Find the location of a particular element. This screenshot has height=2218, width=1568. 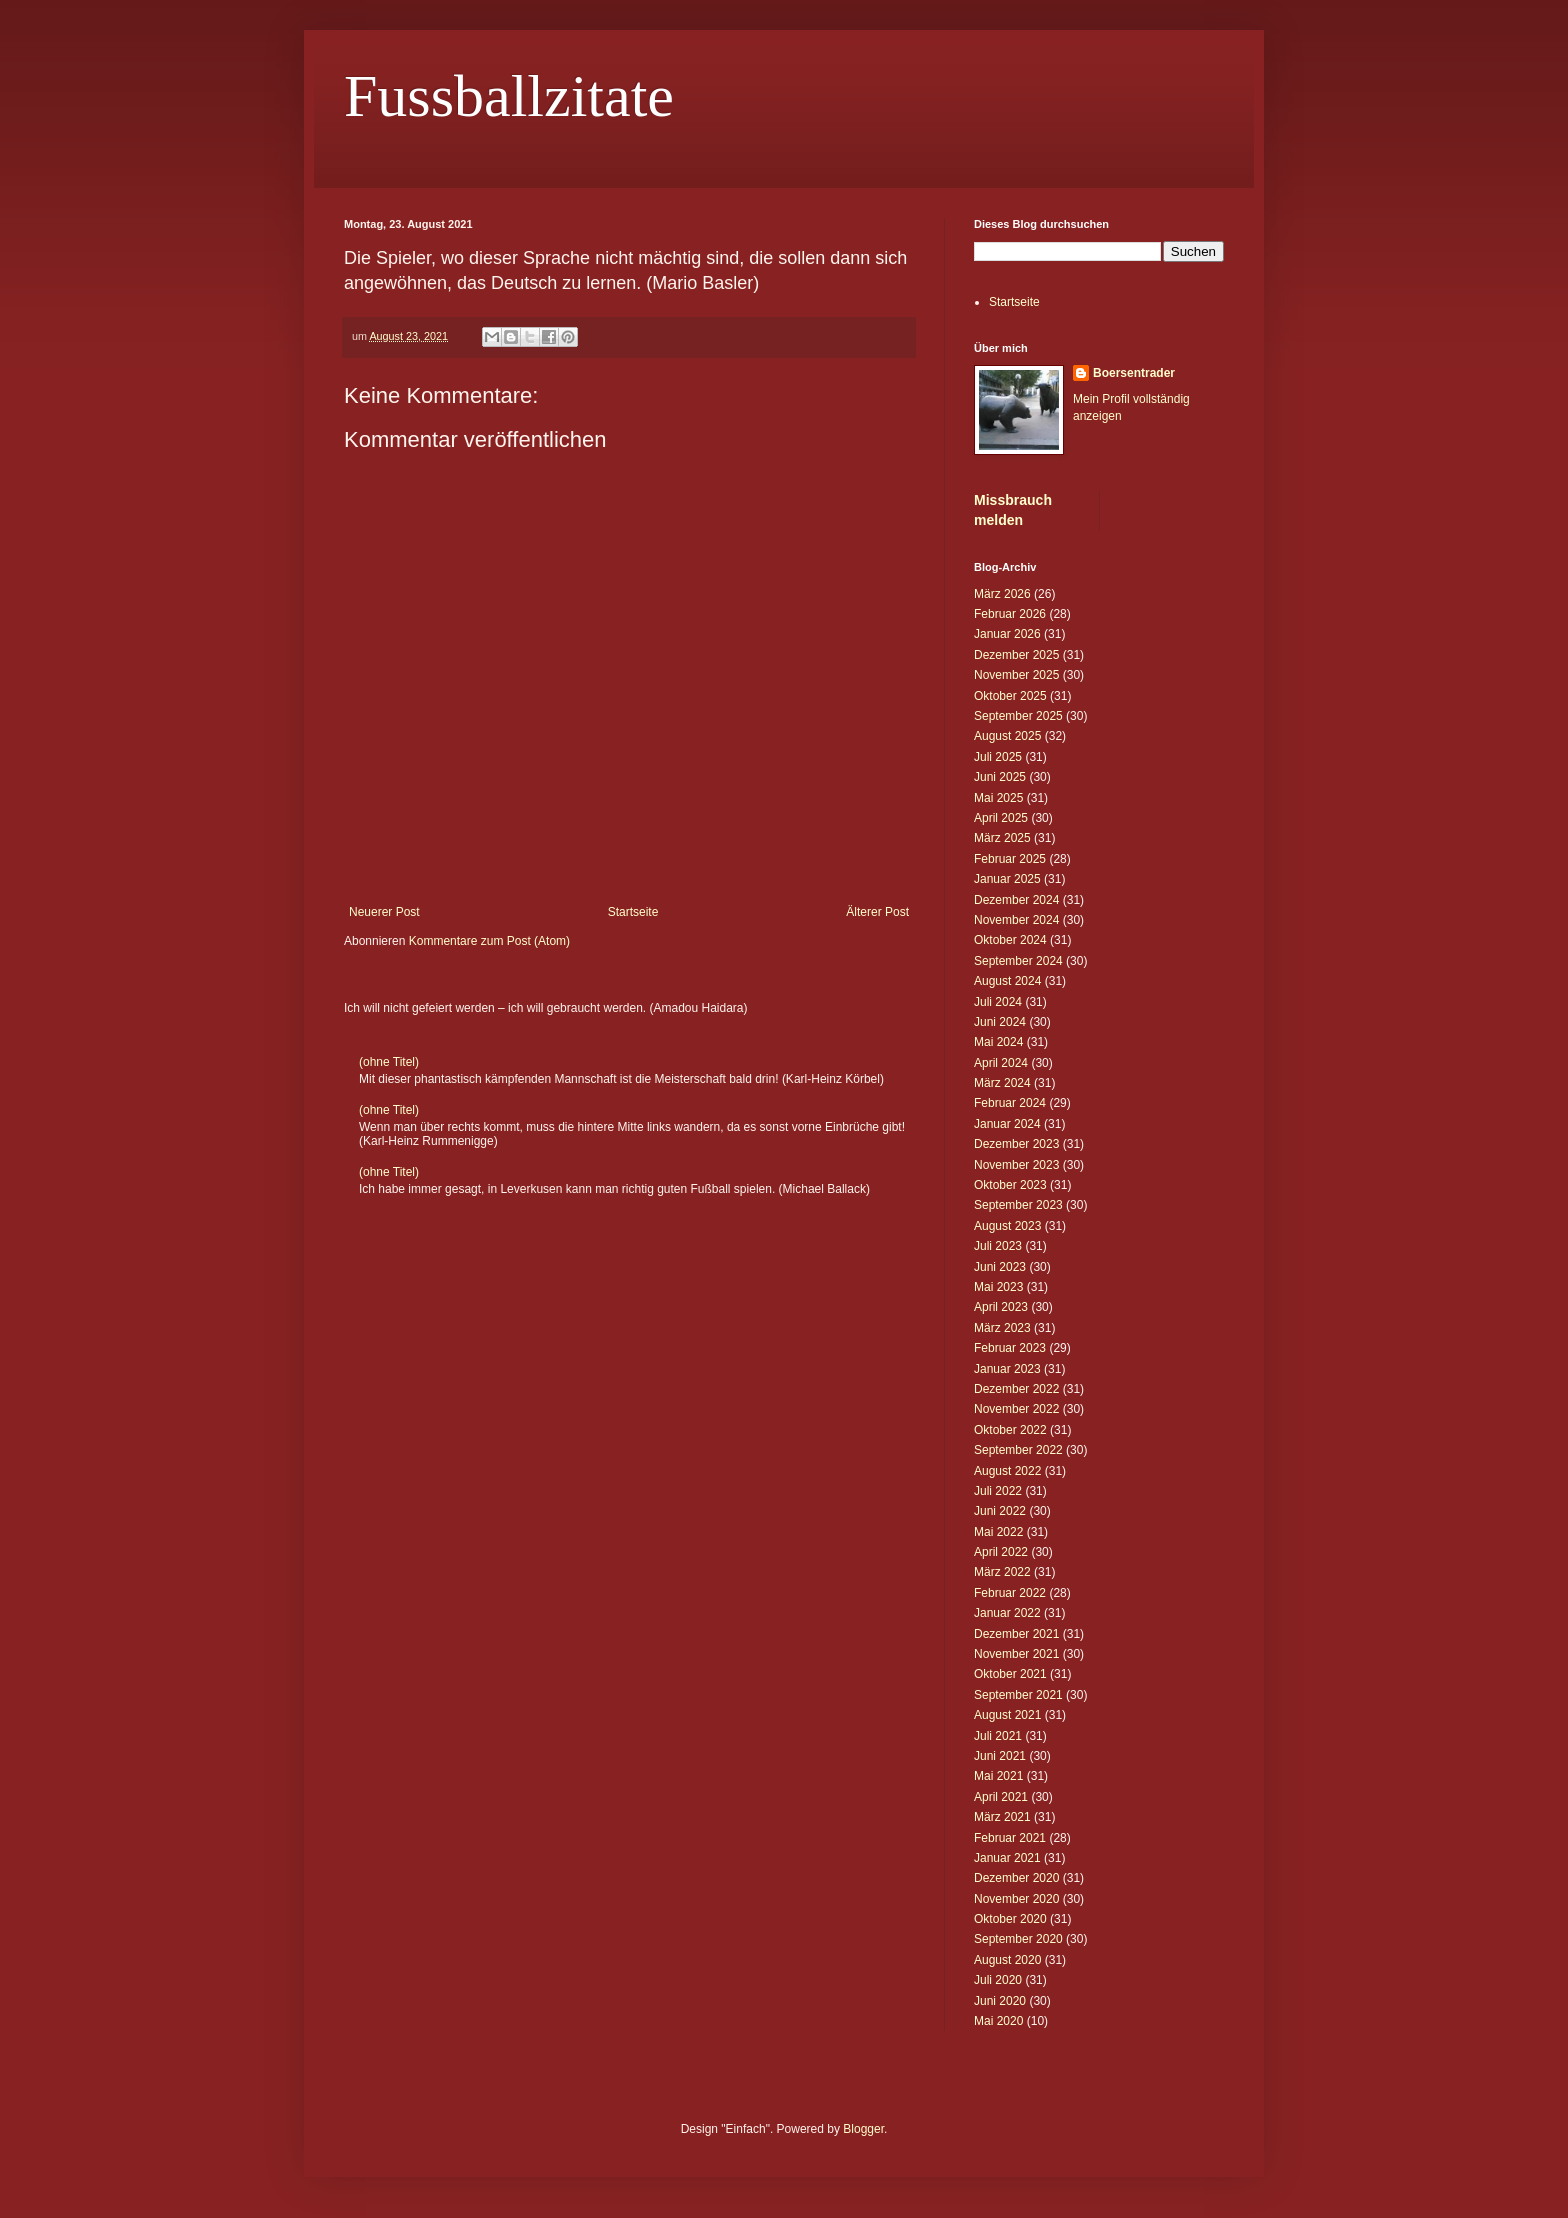

Januar 2026 is located at coordinates (1007, 634).